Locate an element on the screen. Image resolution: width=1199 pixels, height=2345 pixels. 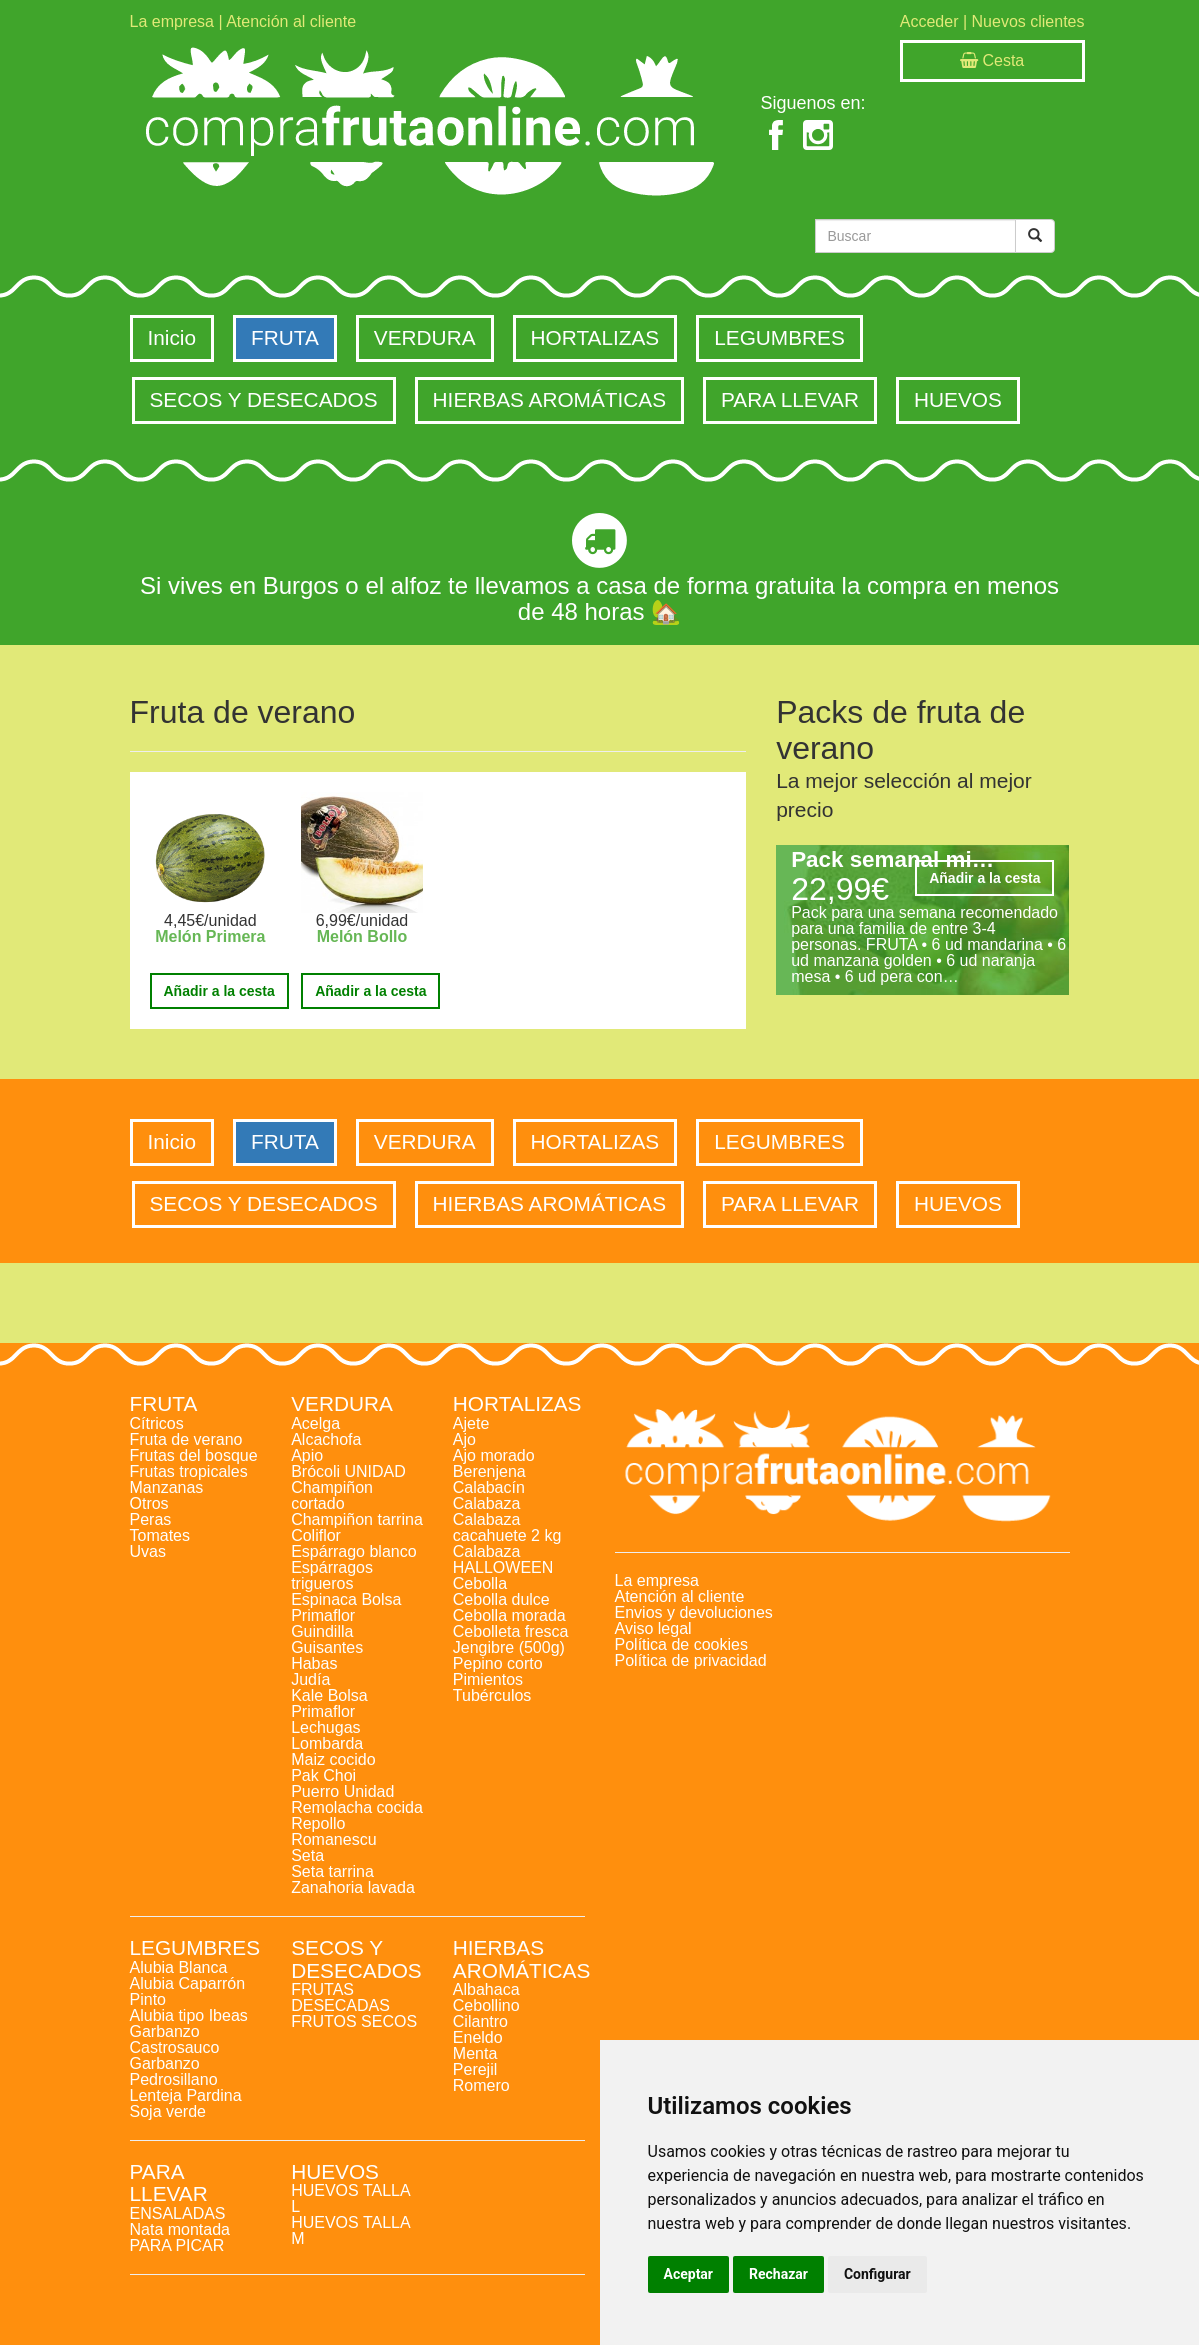
Nata montada is located at coordinates (180, 2229).